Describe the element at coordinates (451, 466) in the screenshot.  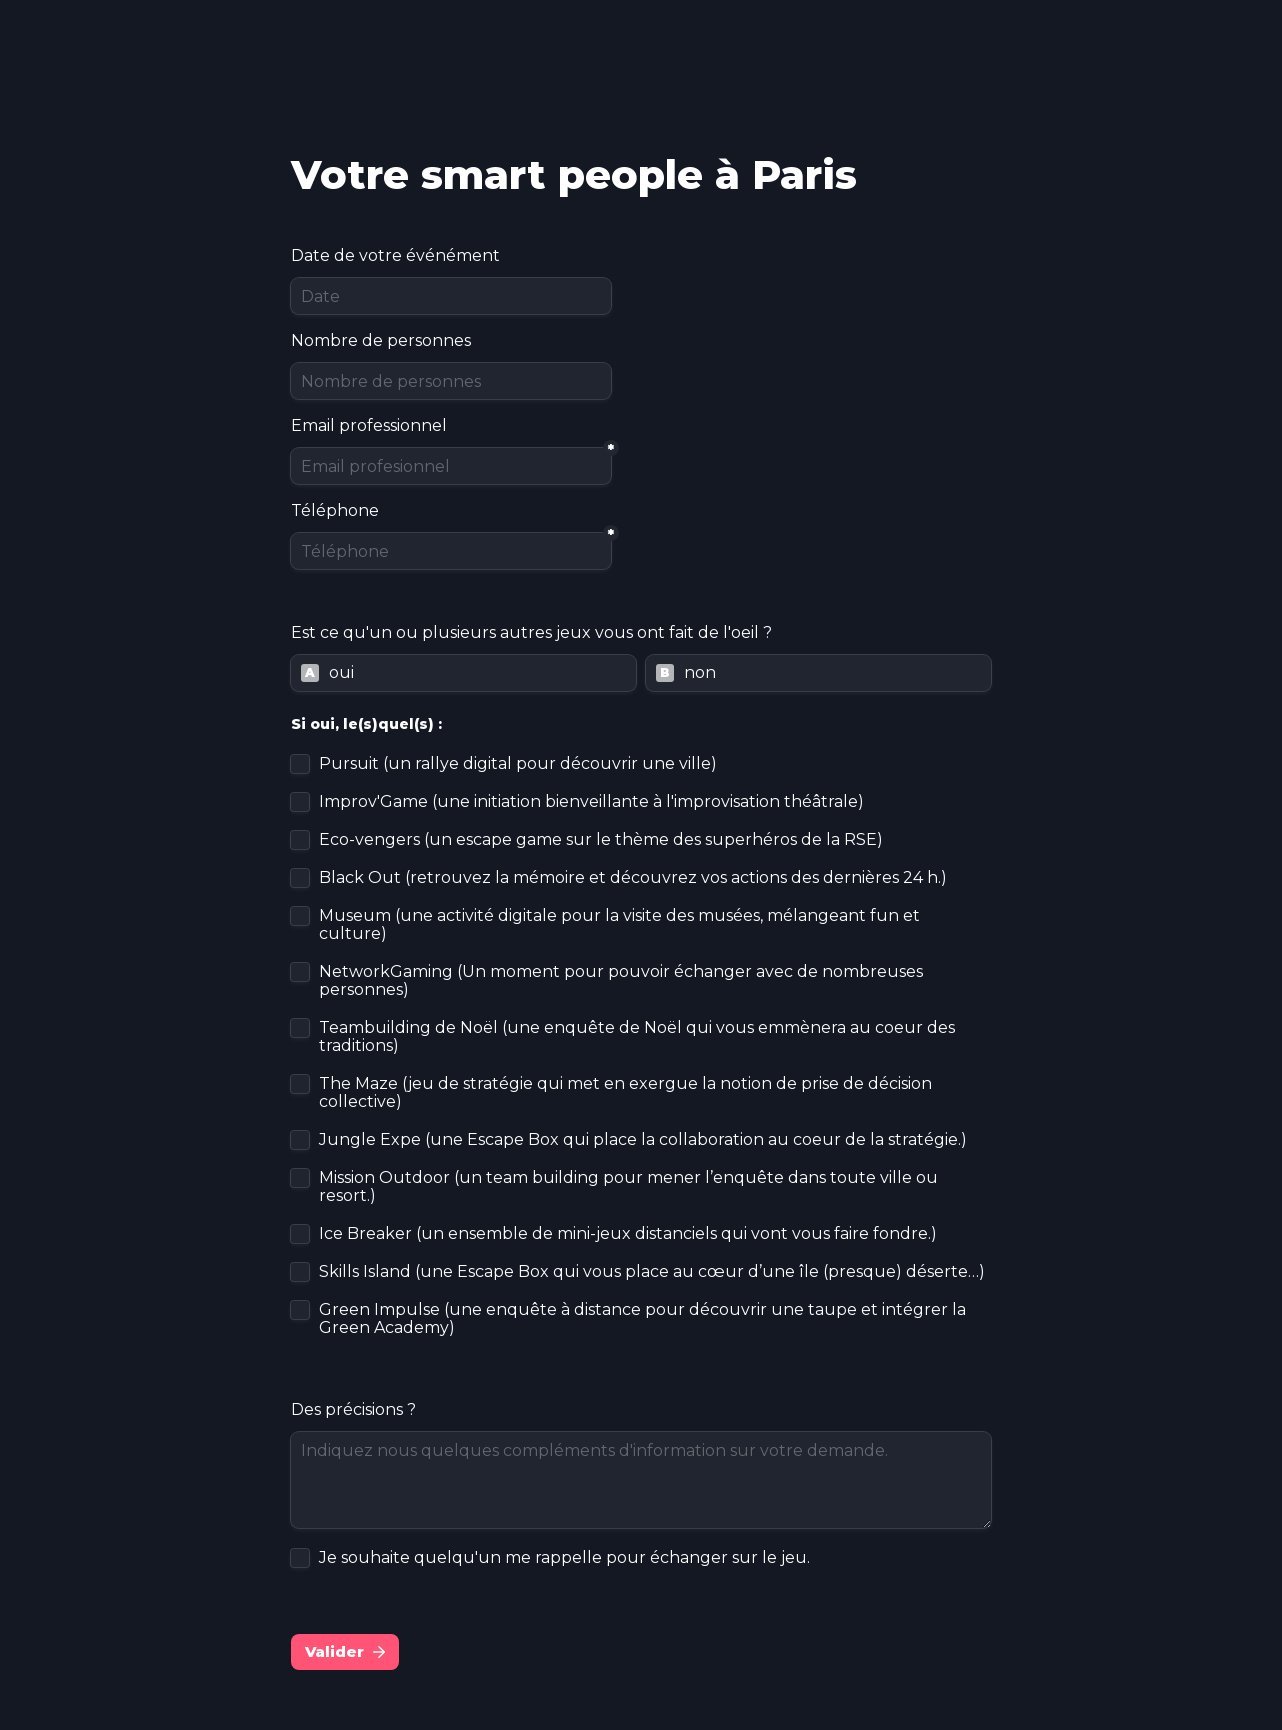
I see `[Email profesionnel]` at that location.